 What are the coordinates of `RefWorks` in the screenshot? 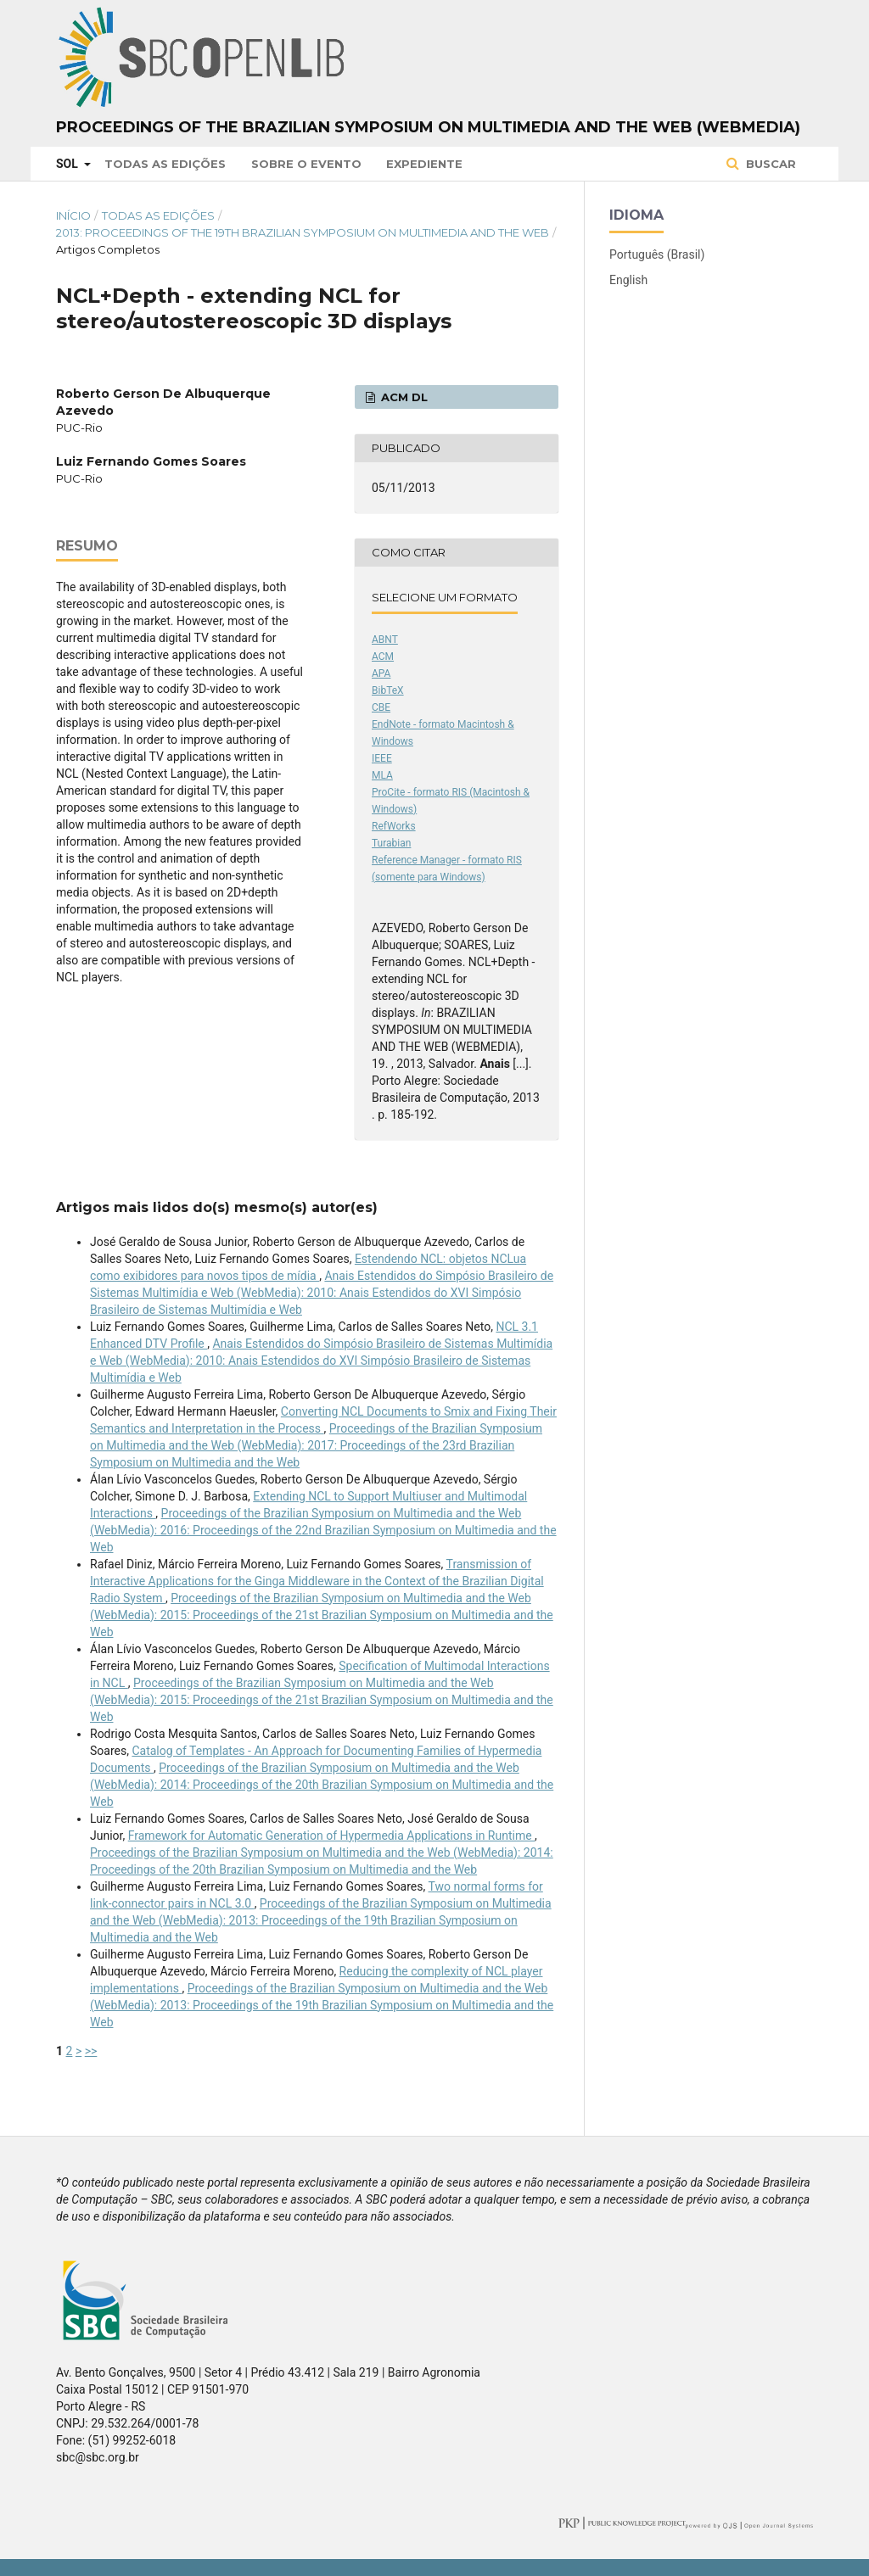 It's located at (394, 826).